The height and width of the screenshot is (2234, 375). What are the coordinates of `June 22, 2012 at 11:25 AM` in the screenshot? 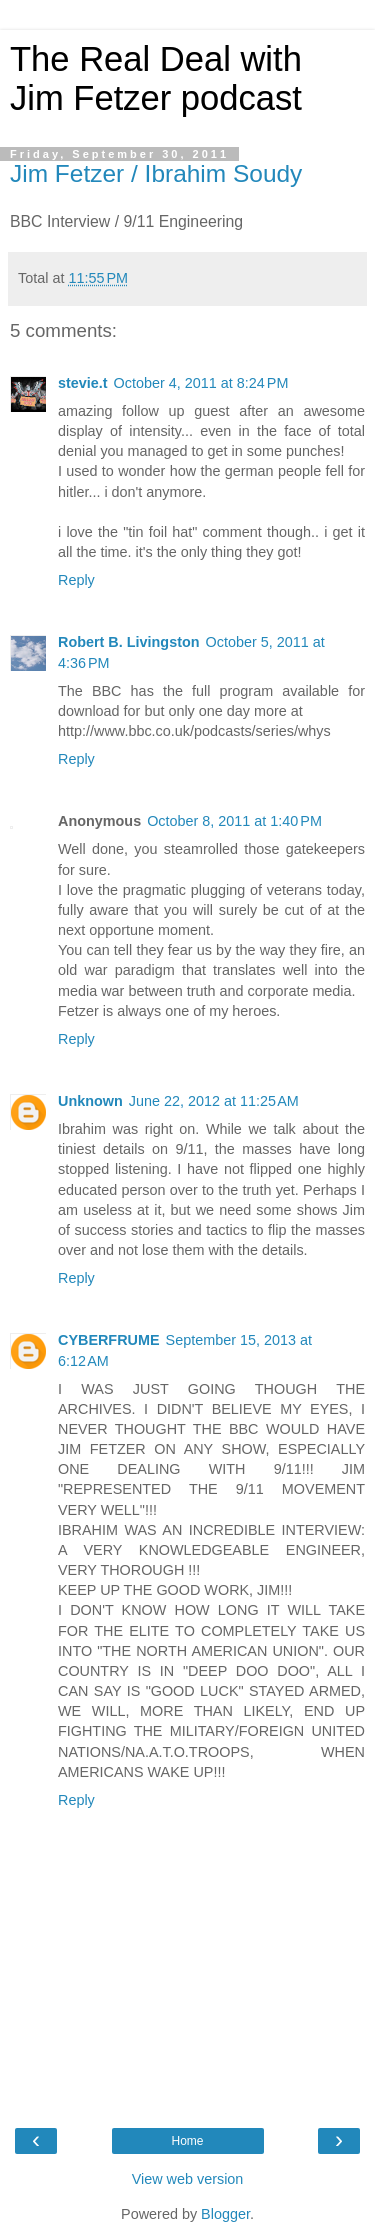 It's located at (214, 1101).